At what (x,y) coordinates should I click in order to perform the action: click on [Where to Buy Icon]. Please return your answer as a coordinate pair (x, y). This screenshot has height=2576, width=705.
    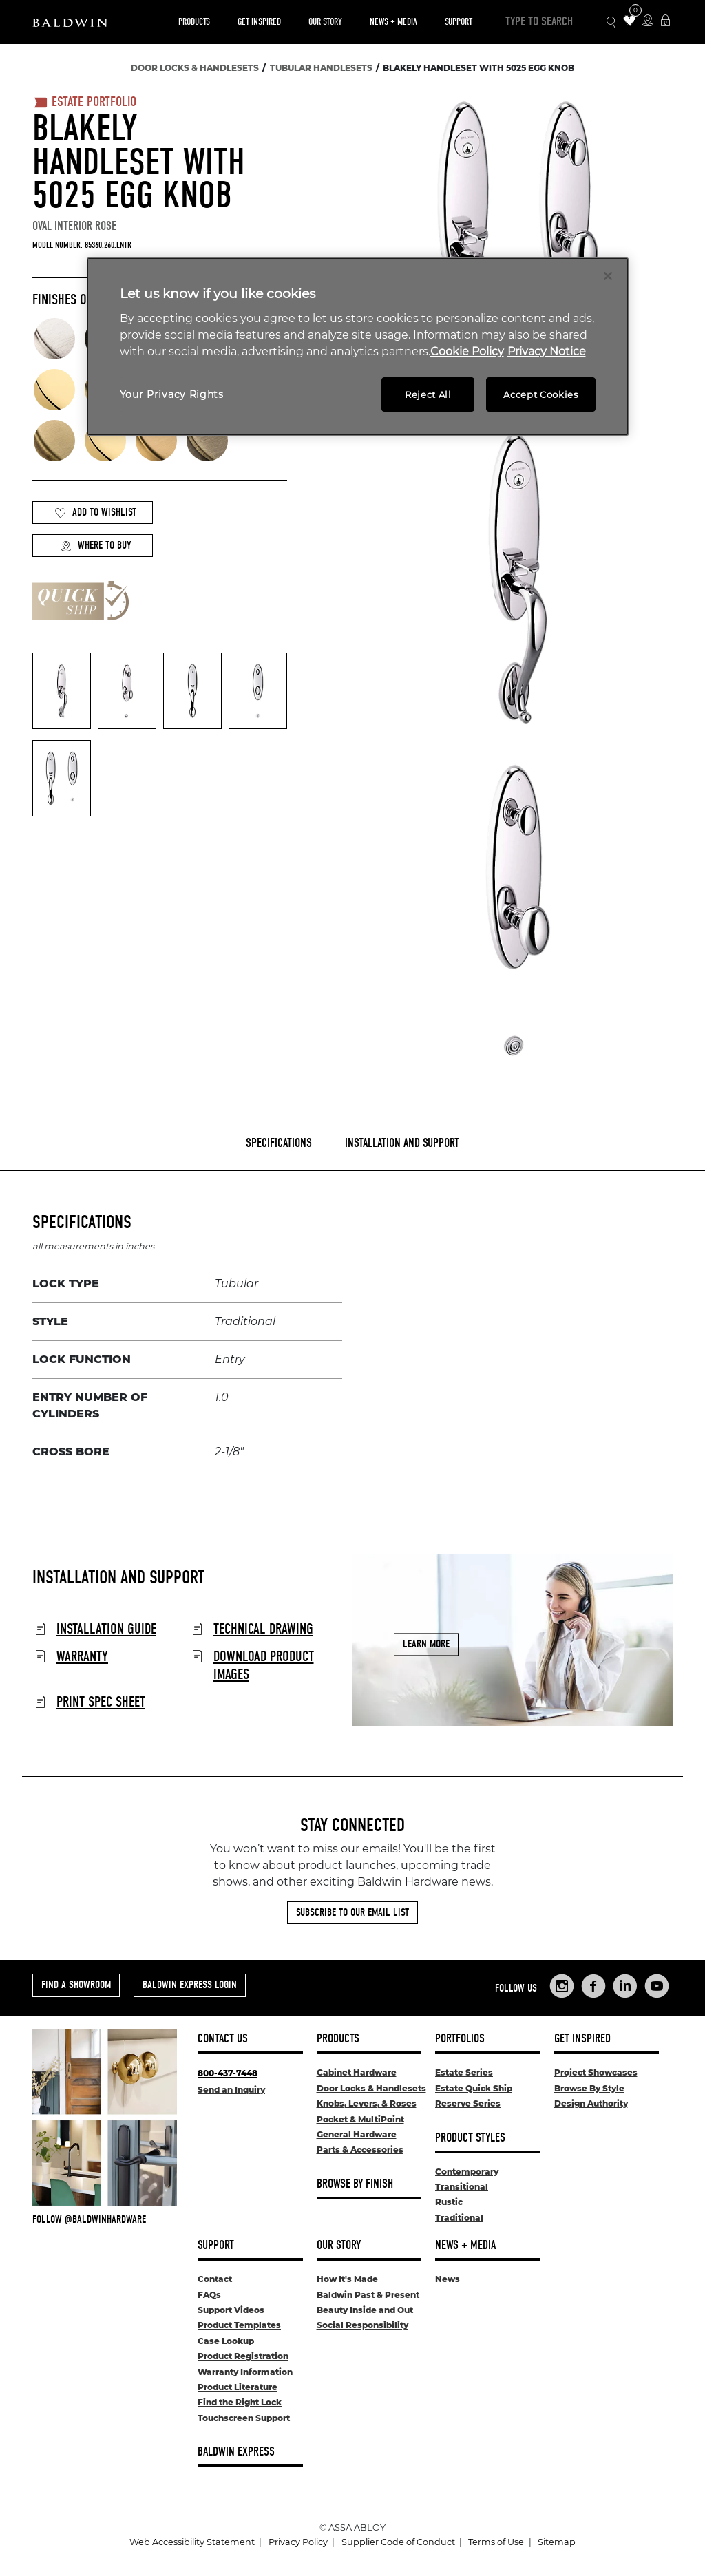
    Looking at the image, I should click on (647, 21).